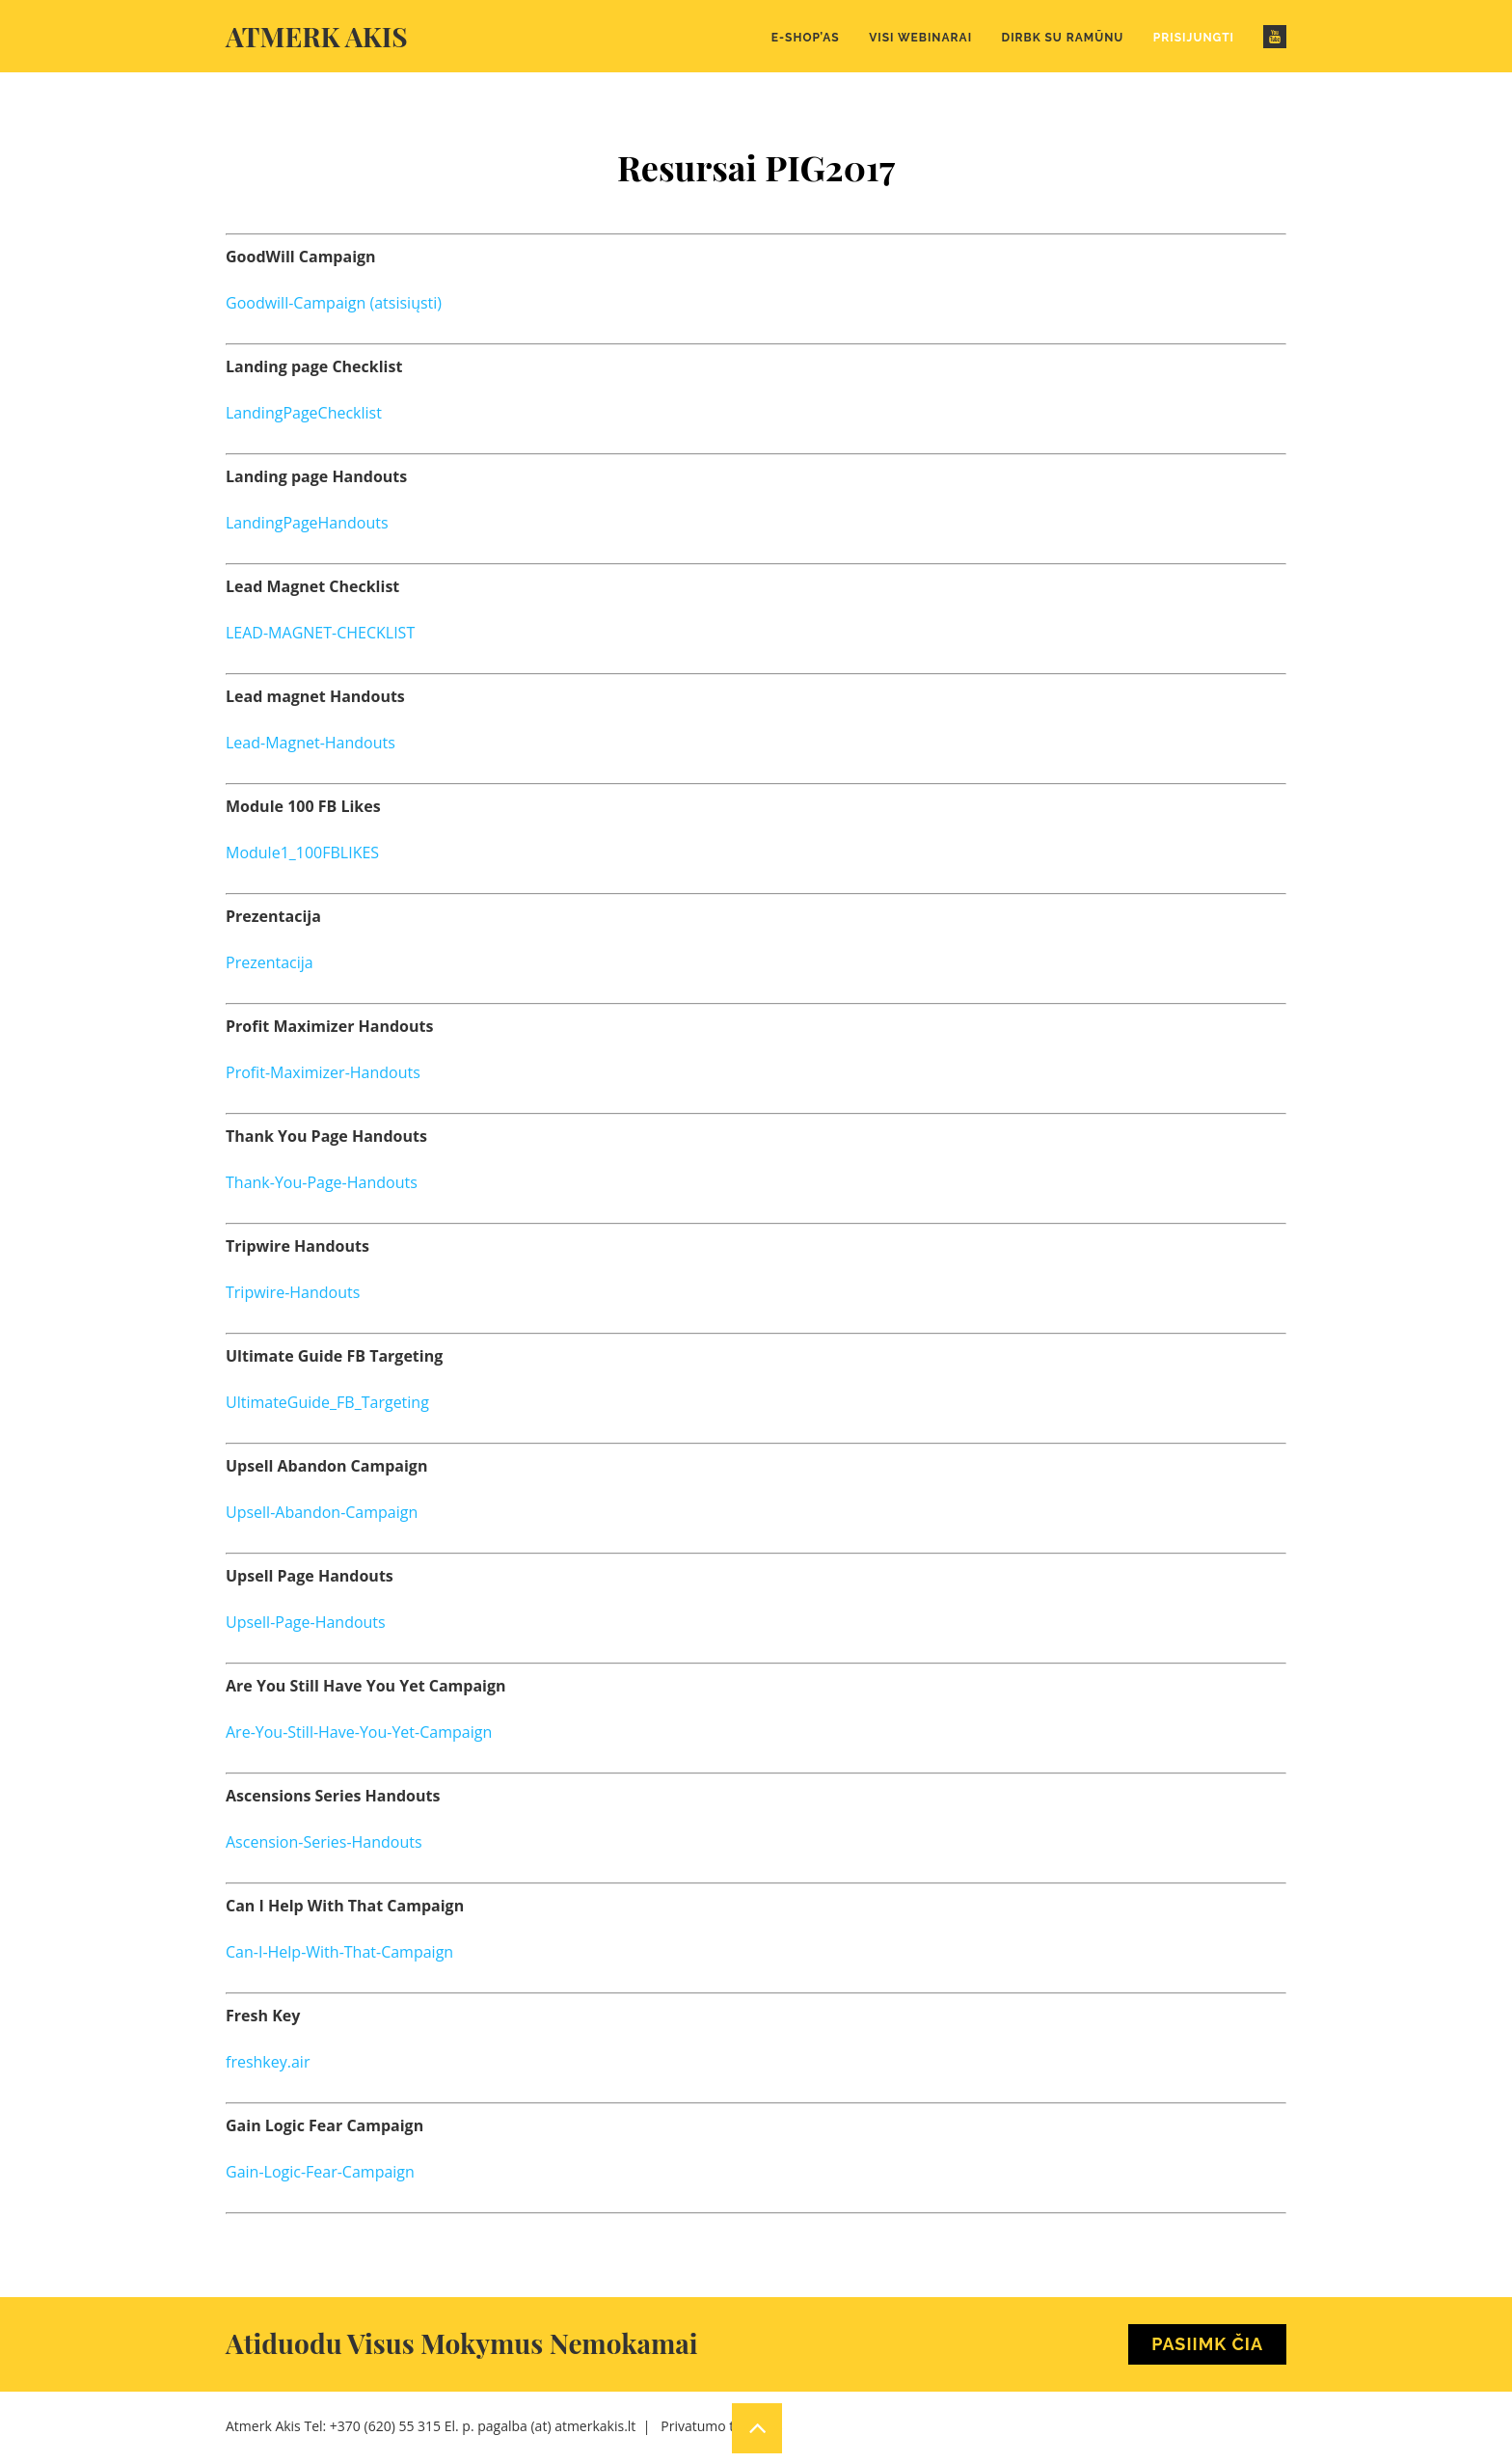 The height and width of the screenshot is (2463, 1512). What do you see at coordinates (320, 632) in the screenshot?
I see `LEAD-MAGNET-CHECKLIST` at bounding box center [320, 632].